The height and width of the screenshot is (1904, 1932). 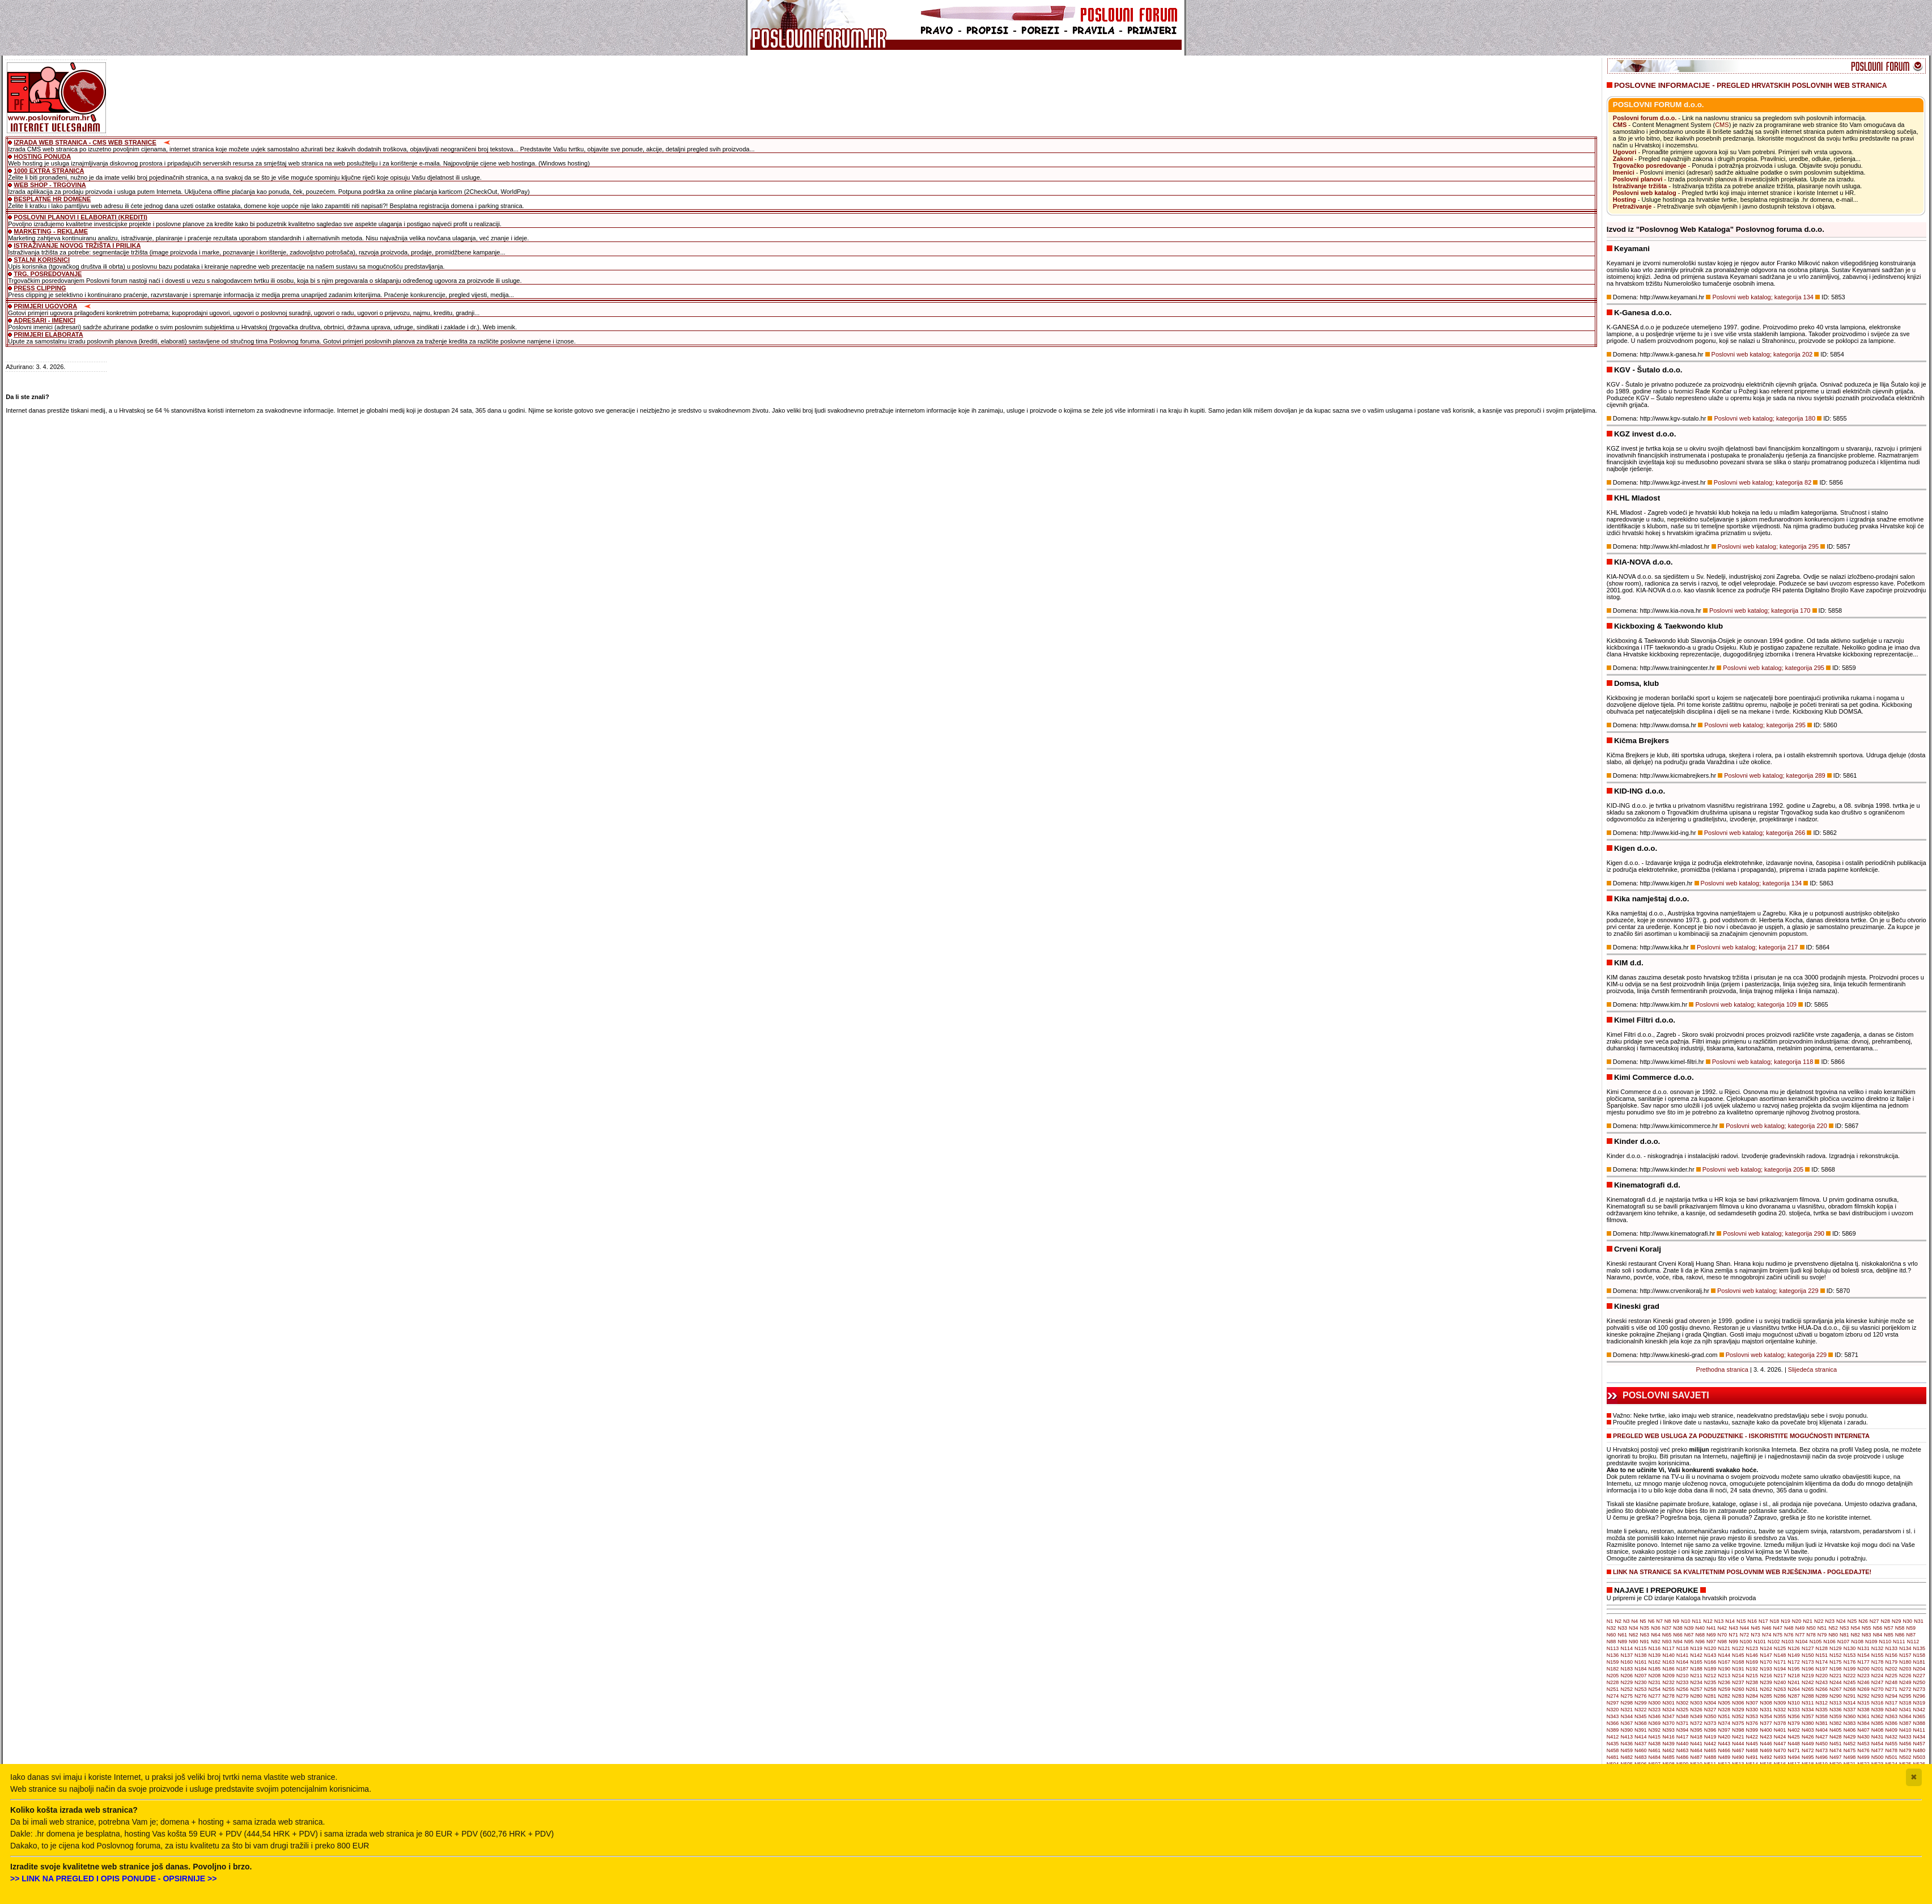 What do you see at coordinates (1835, 1703) in the screenshot?
I see `N313` at bounding box center [1835, 1703].